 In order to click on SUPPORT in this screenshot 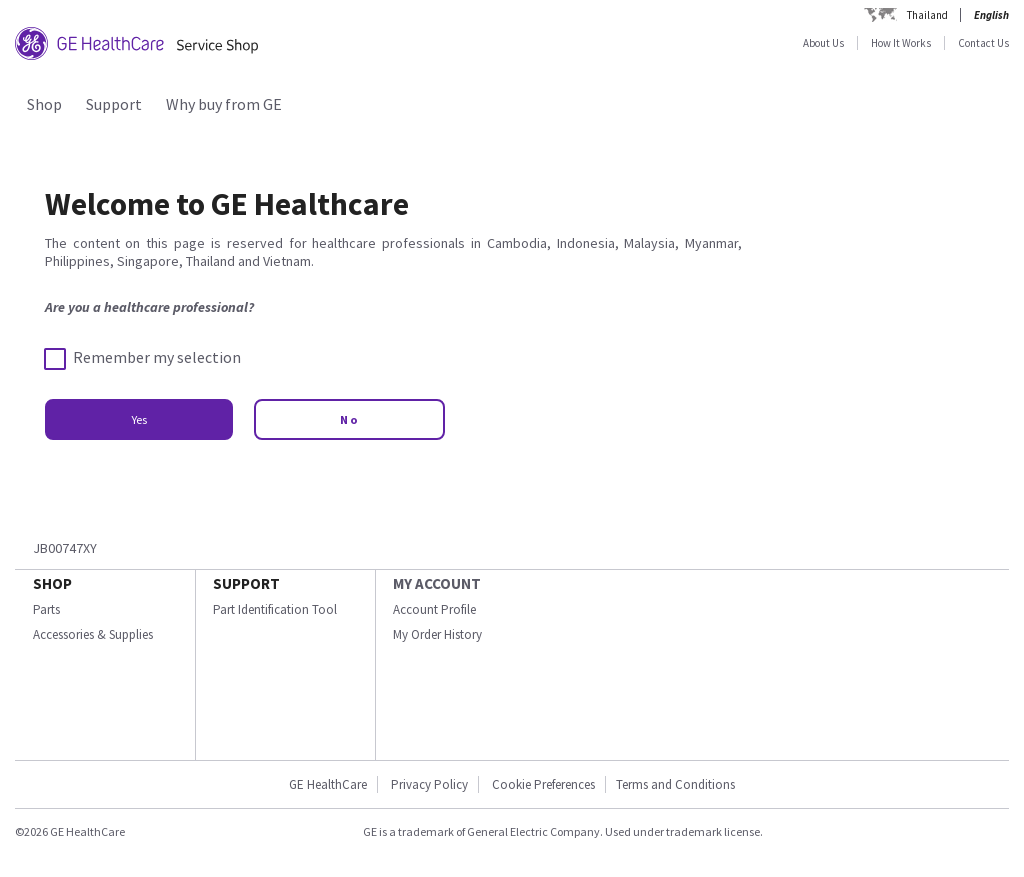, I will do `click(246, 583)`.